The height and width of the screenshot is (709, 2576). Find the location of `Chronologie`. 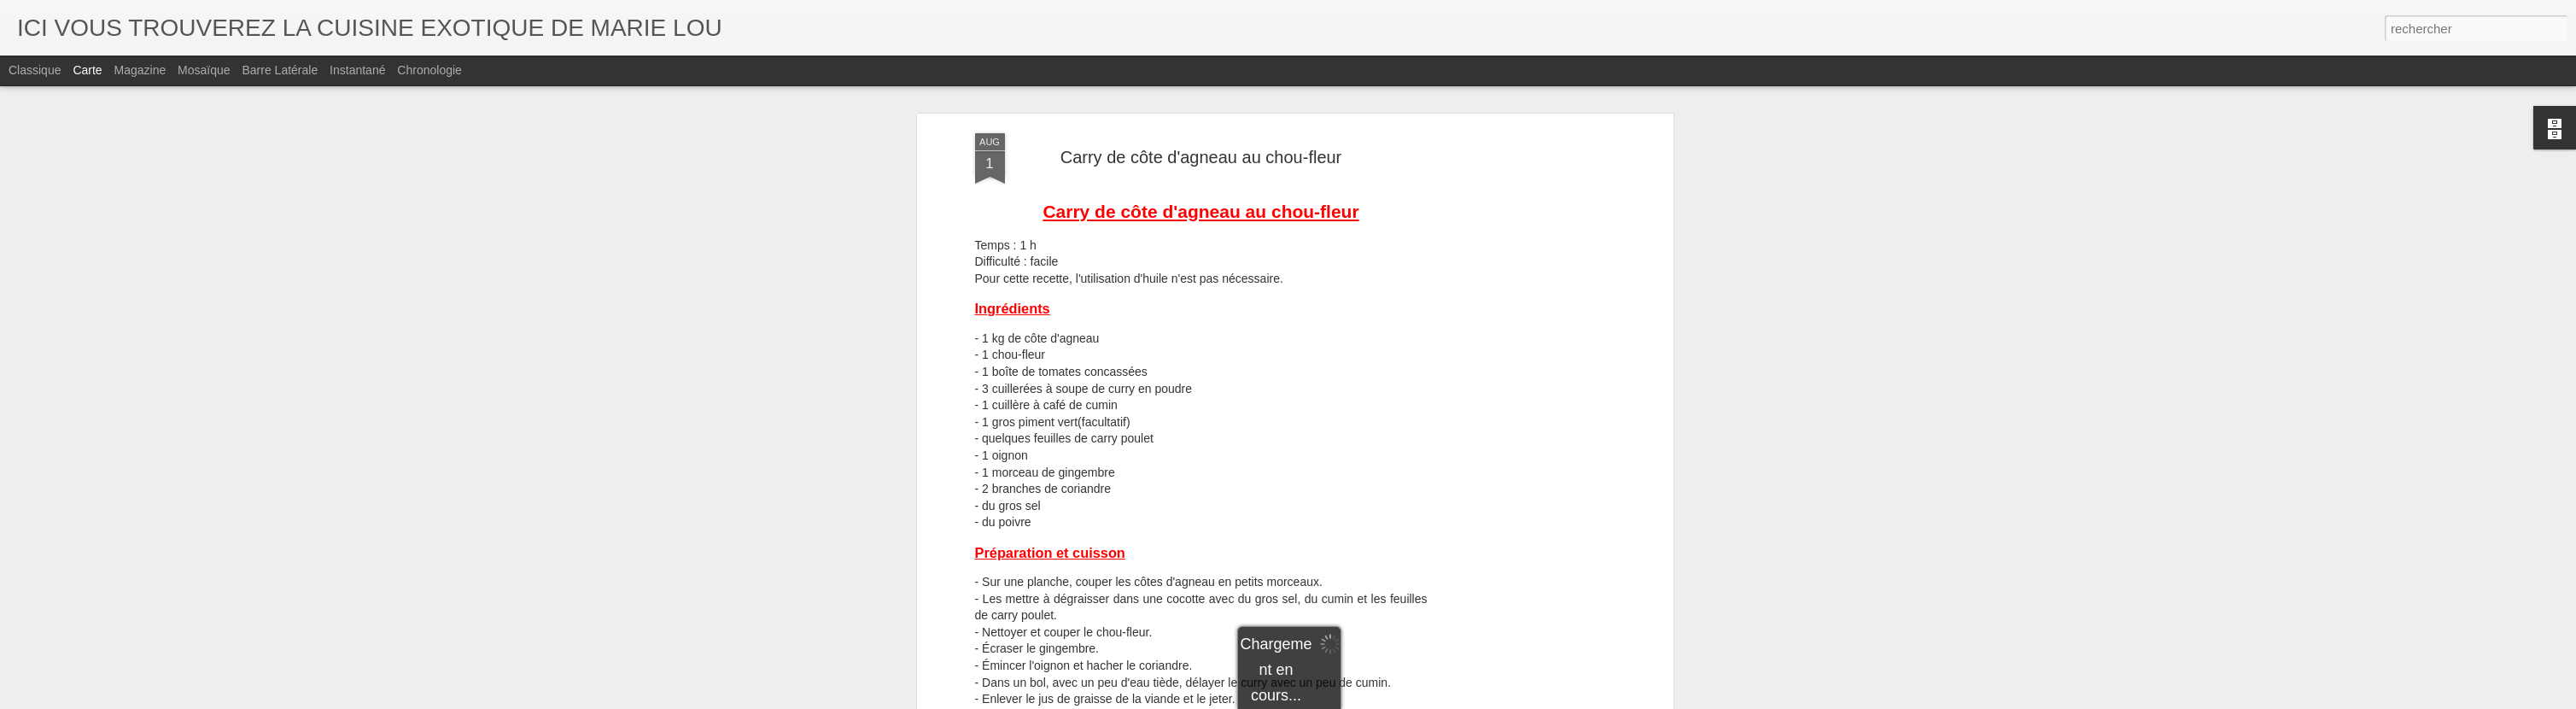

Chronologie is located at coordinates (429, 70).